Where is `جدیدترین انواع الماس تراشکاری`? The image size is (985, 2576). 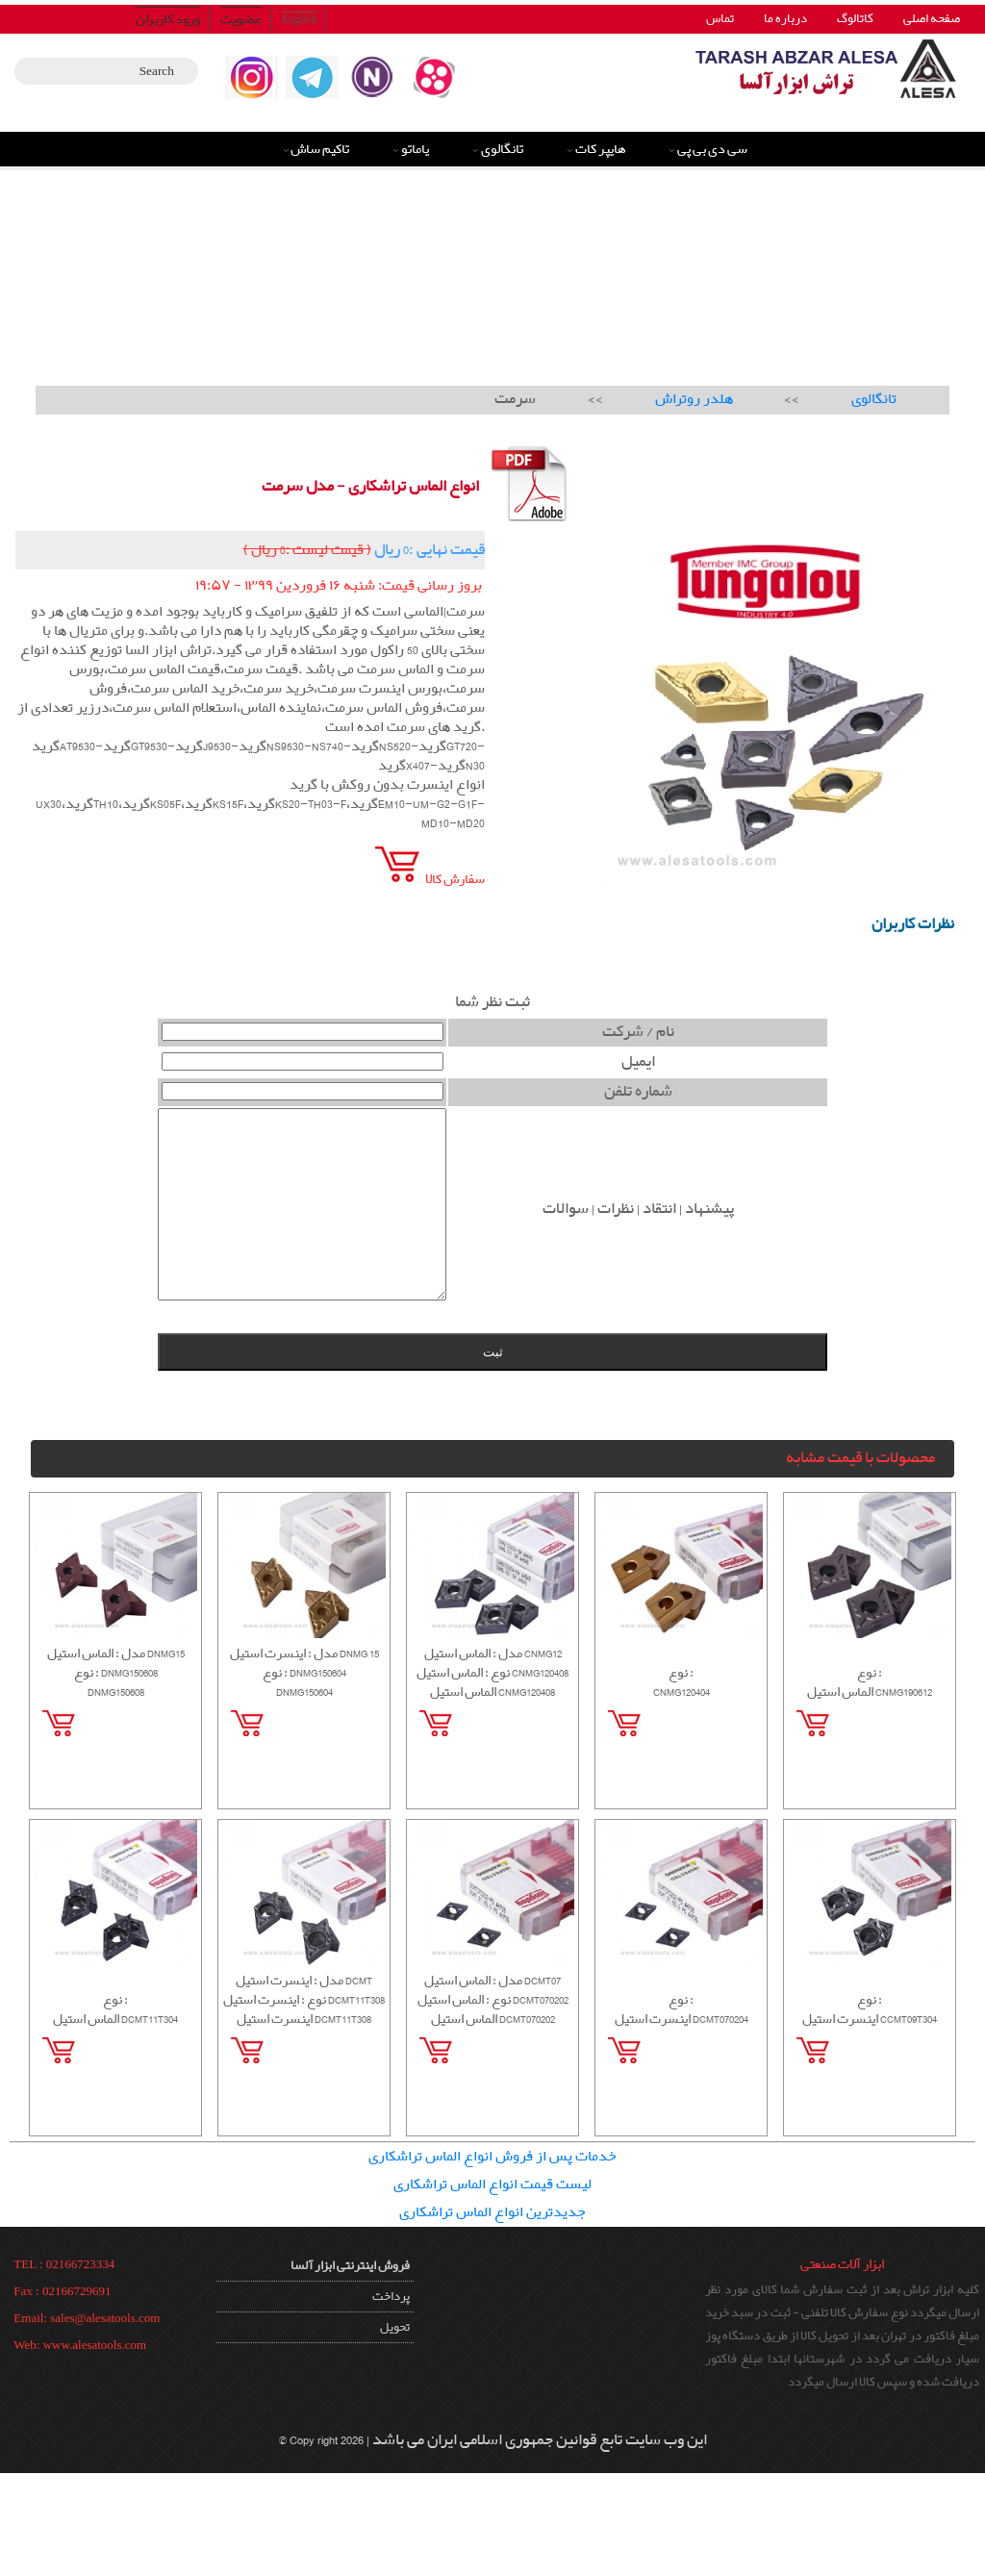 جدیدترین انواع الماس تراشکاری is located at coordinates (492, 2212).